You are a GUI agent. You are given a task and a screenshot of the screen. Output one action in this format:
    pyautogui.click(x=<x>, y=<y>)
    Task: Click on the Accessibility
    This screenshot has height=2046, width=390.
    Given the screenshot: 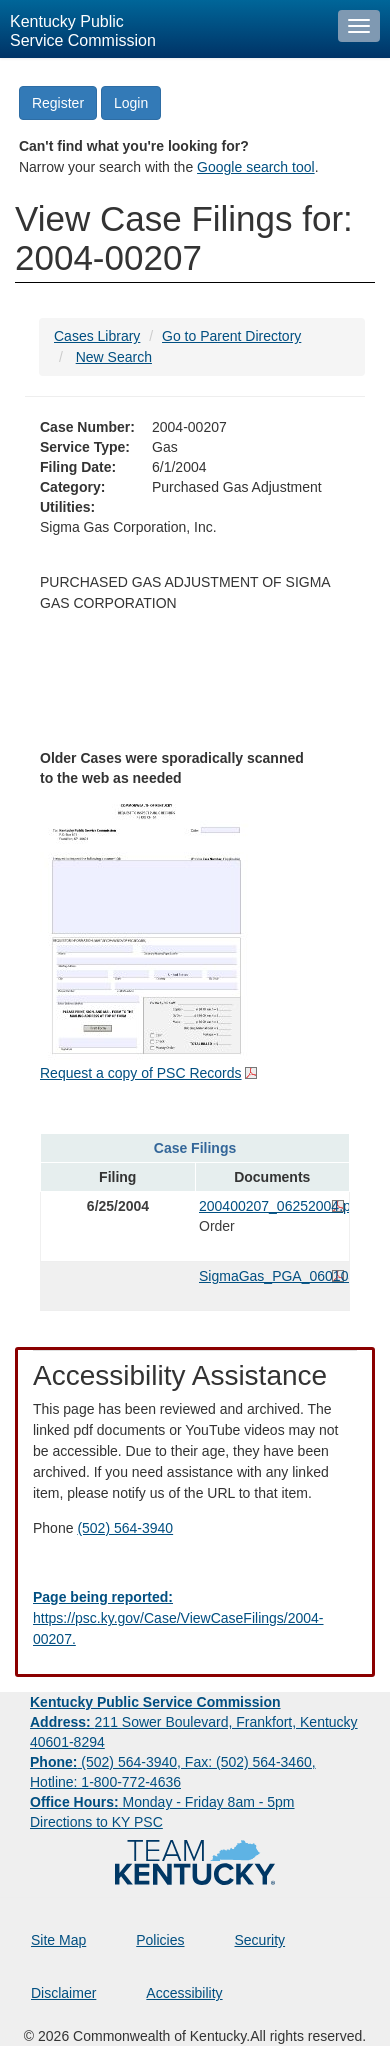 What is the action you would take?
    pyautogui.click(x=184, y=1993)
    